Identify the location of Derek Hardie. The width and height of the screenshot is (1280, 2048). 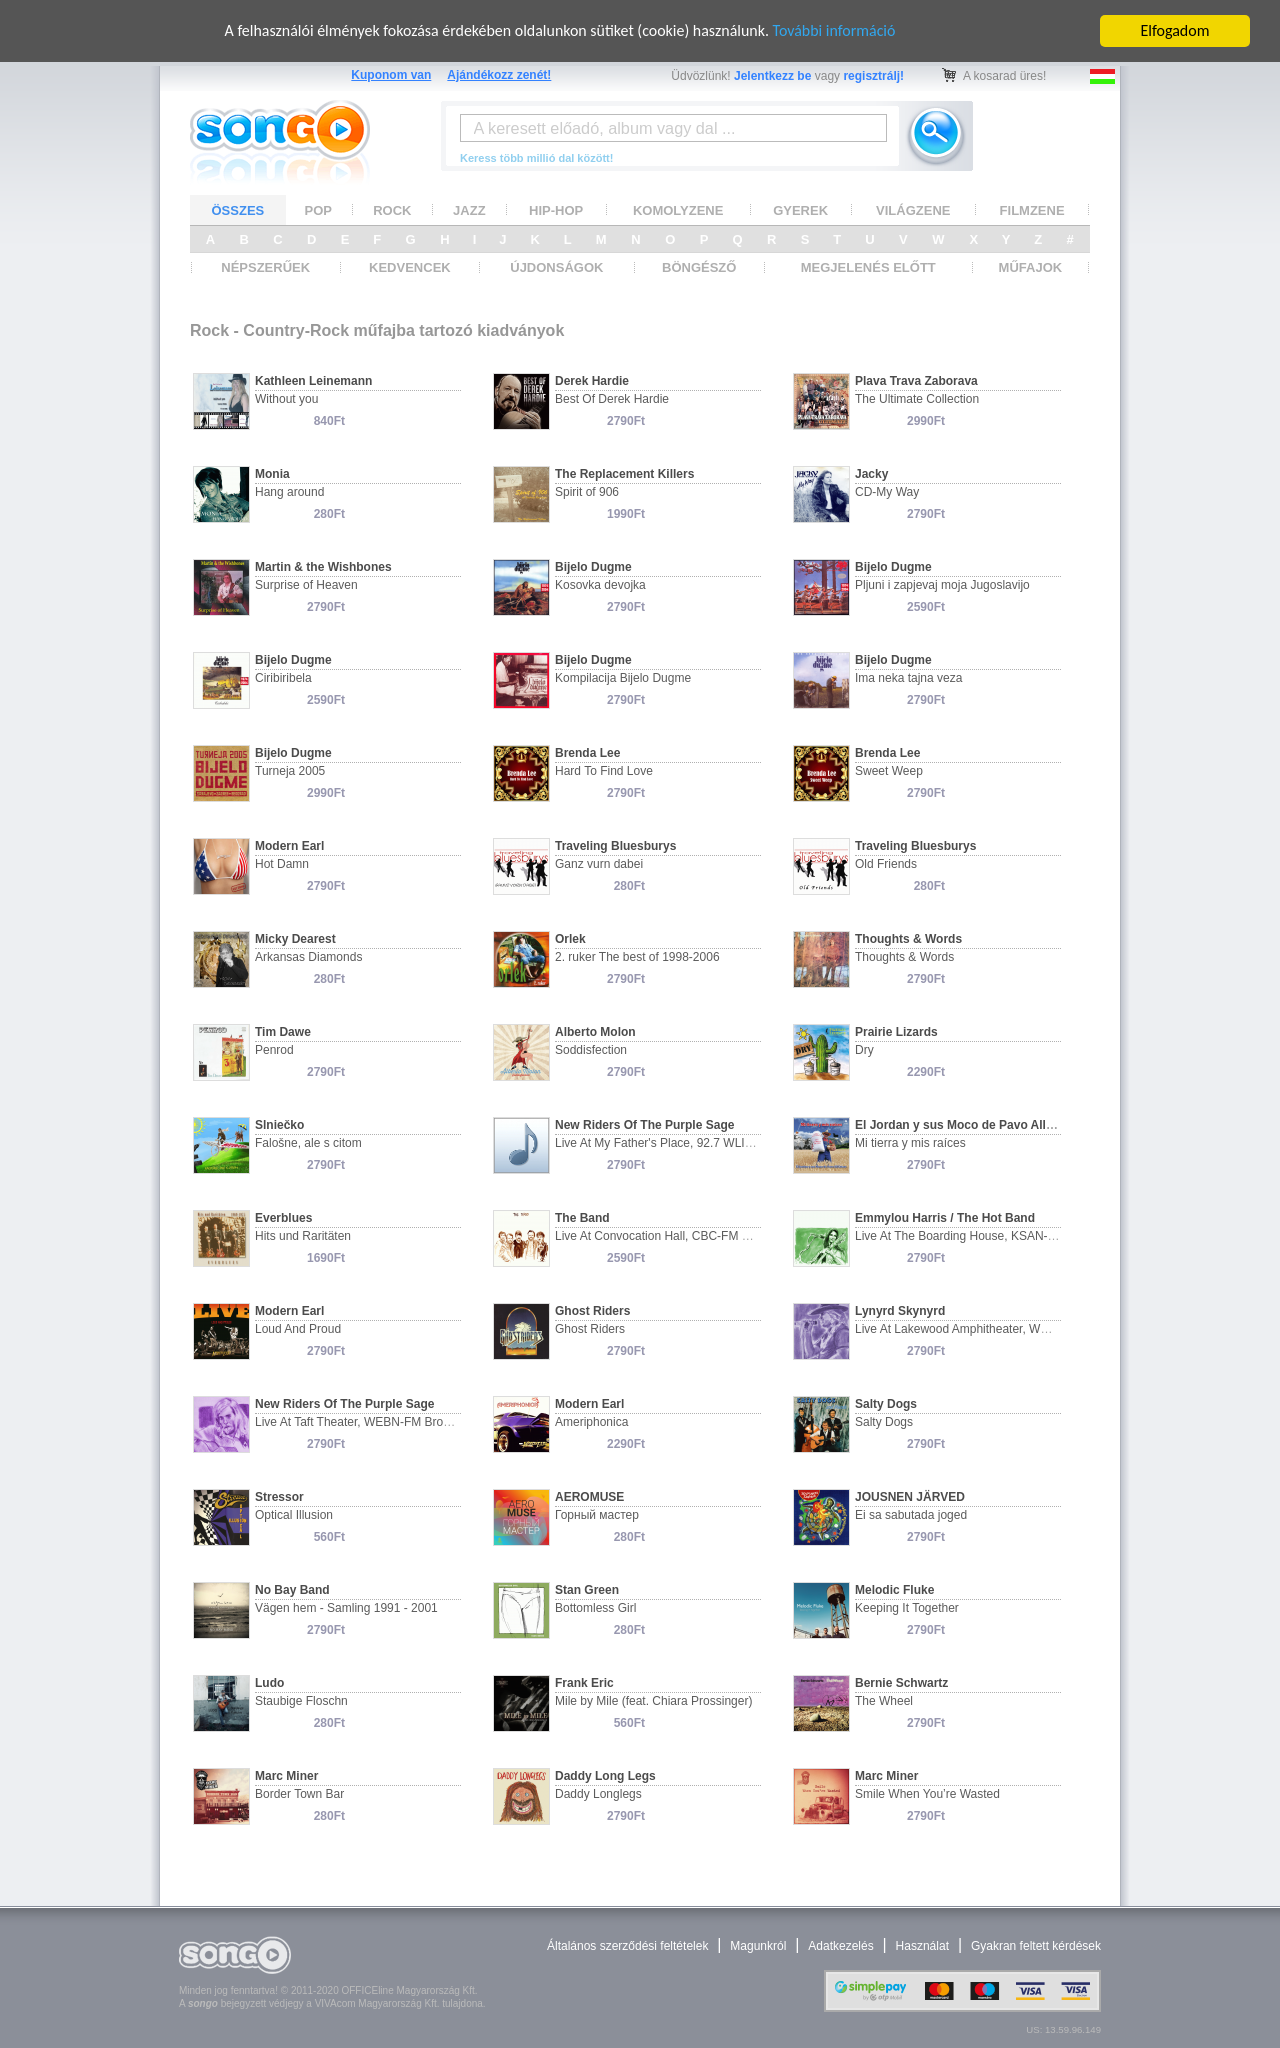
(592, 381).